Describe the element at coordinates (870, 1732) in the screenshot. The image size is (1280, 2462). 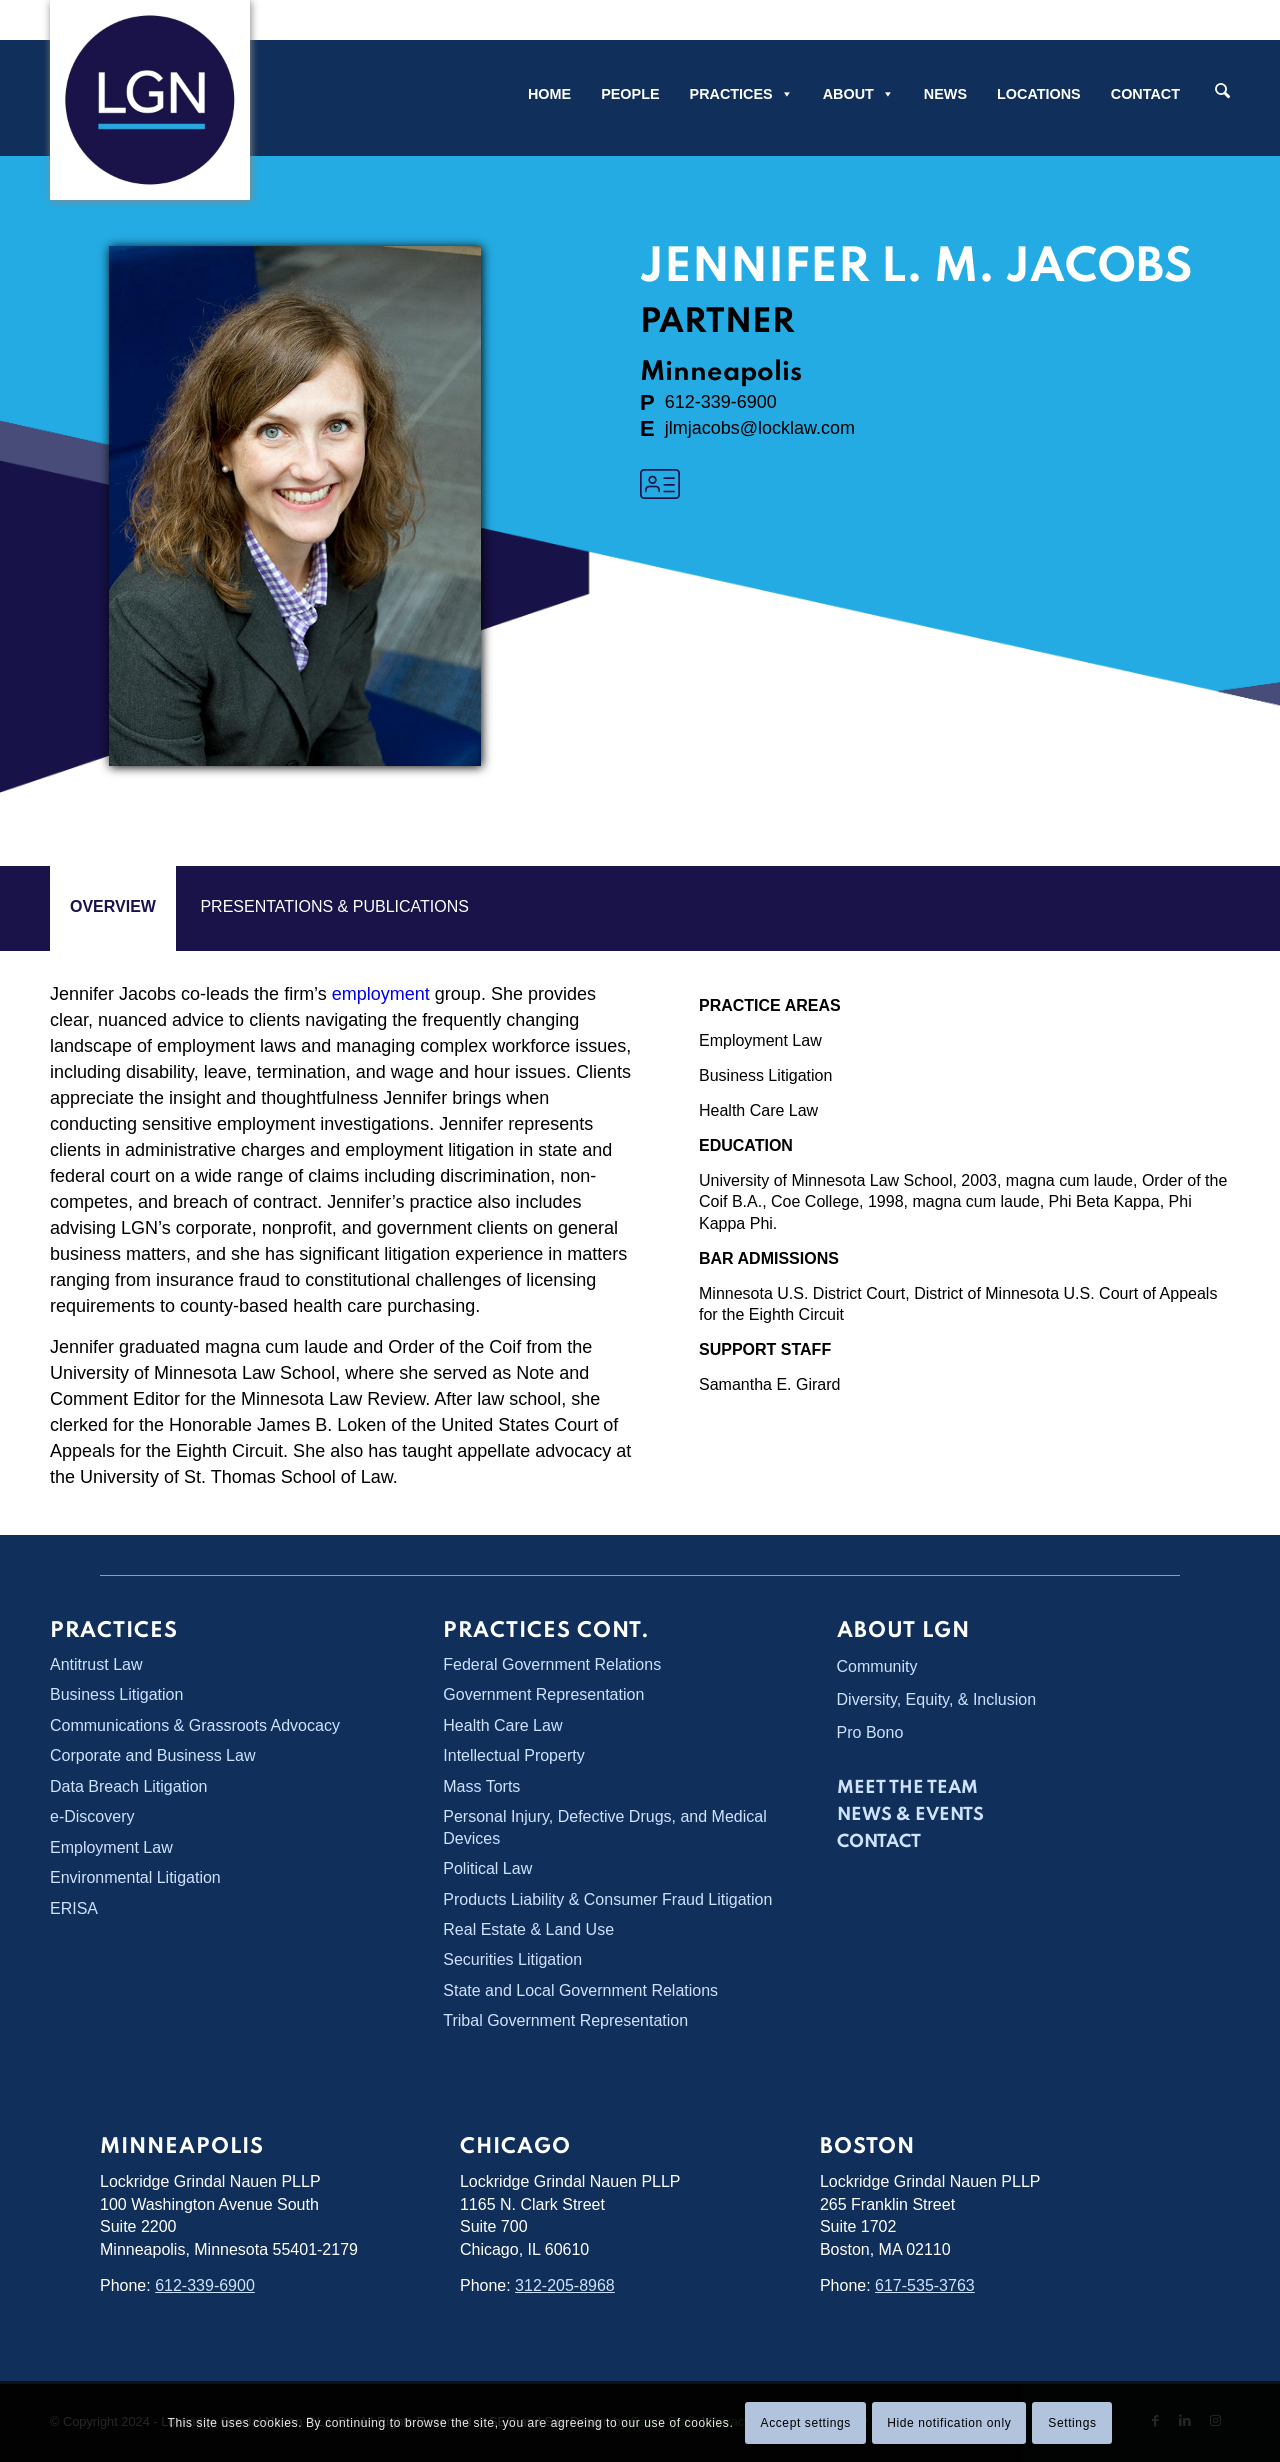
I see `Pro Bono` at that location.